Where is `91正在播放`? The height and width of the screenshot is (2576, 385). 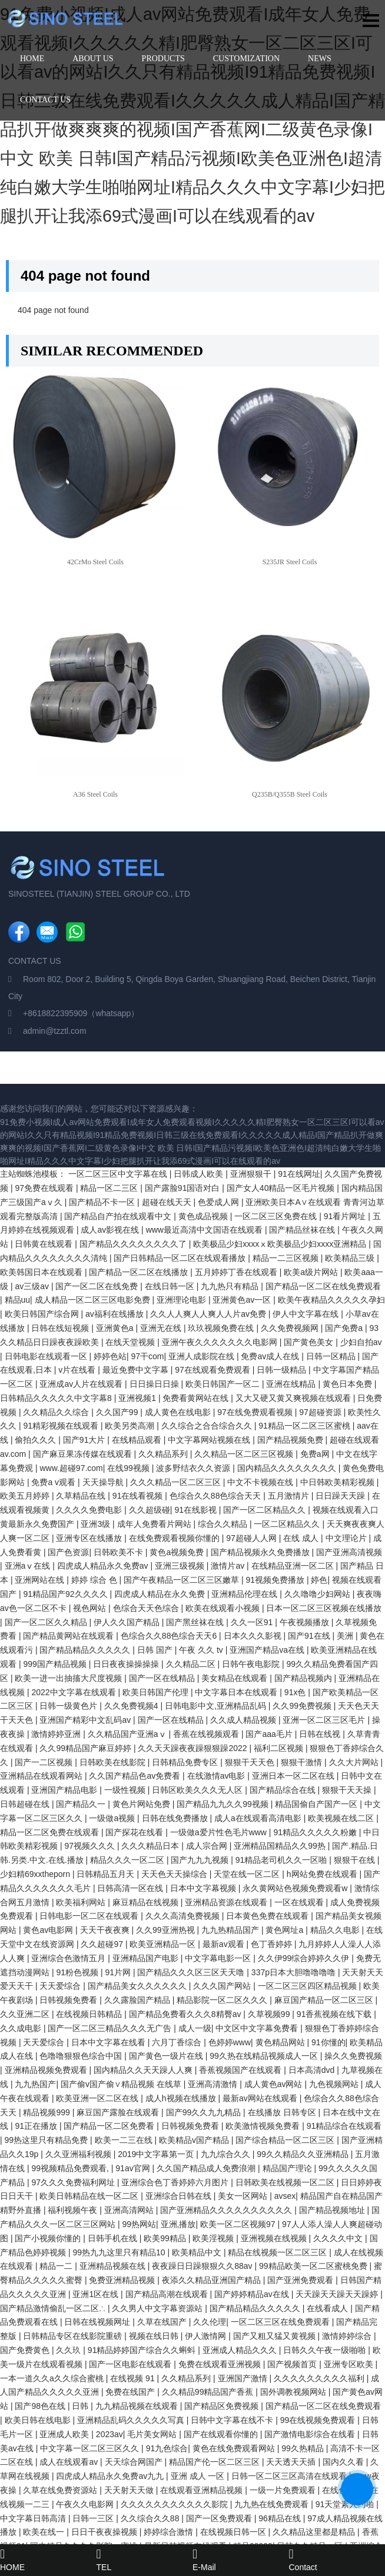 91正在播放 is located at coordinates (37, 2126).